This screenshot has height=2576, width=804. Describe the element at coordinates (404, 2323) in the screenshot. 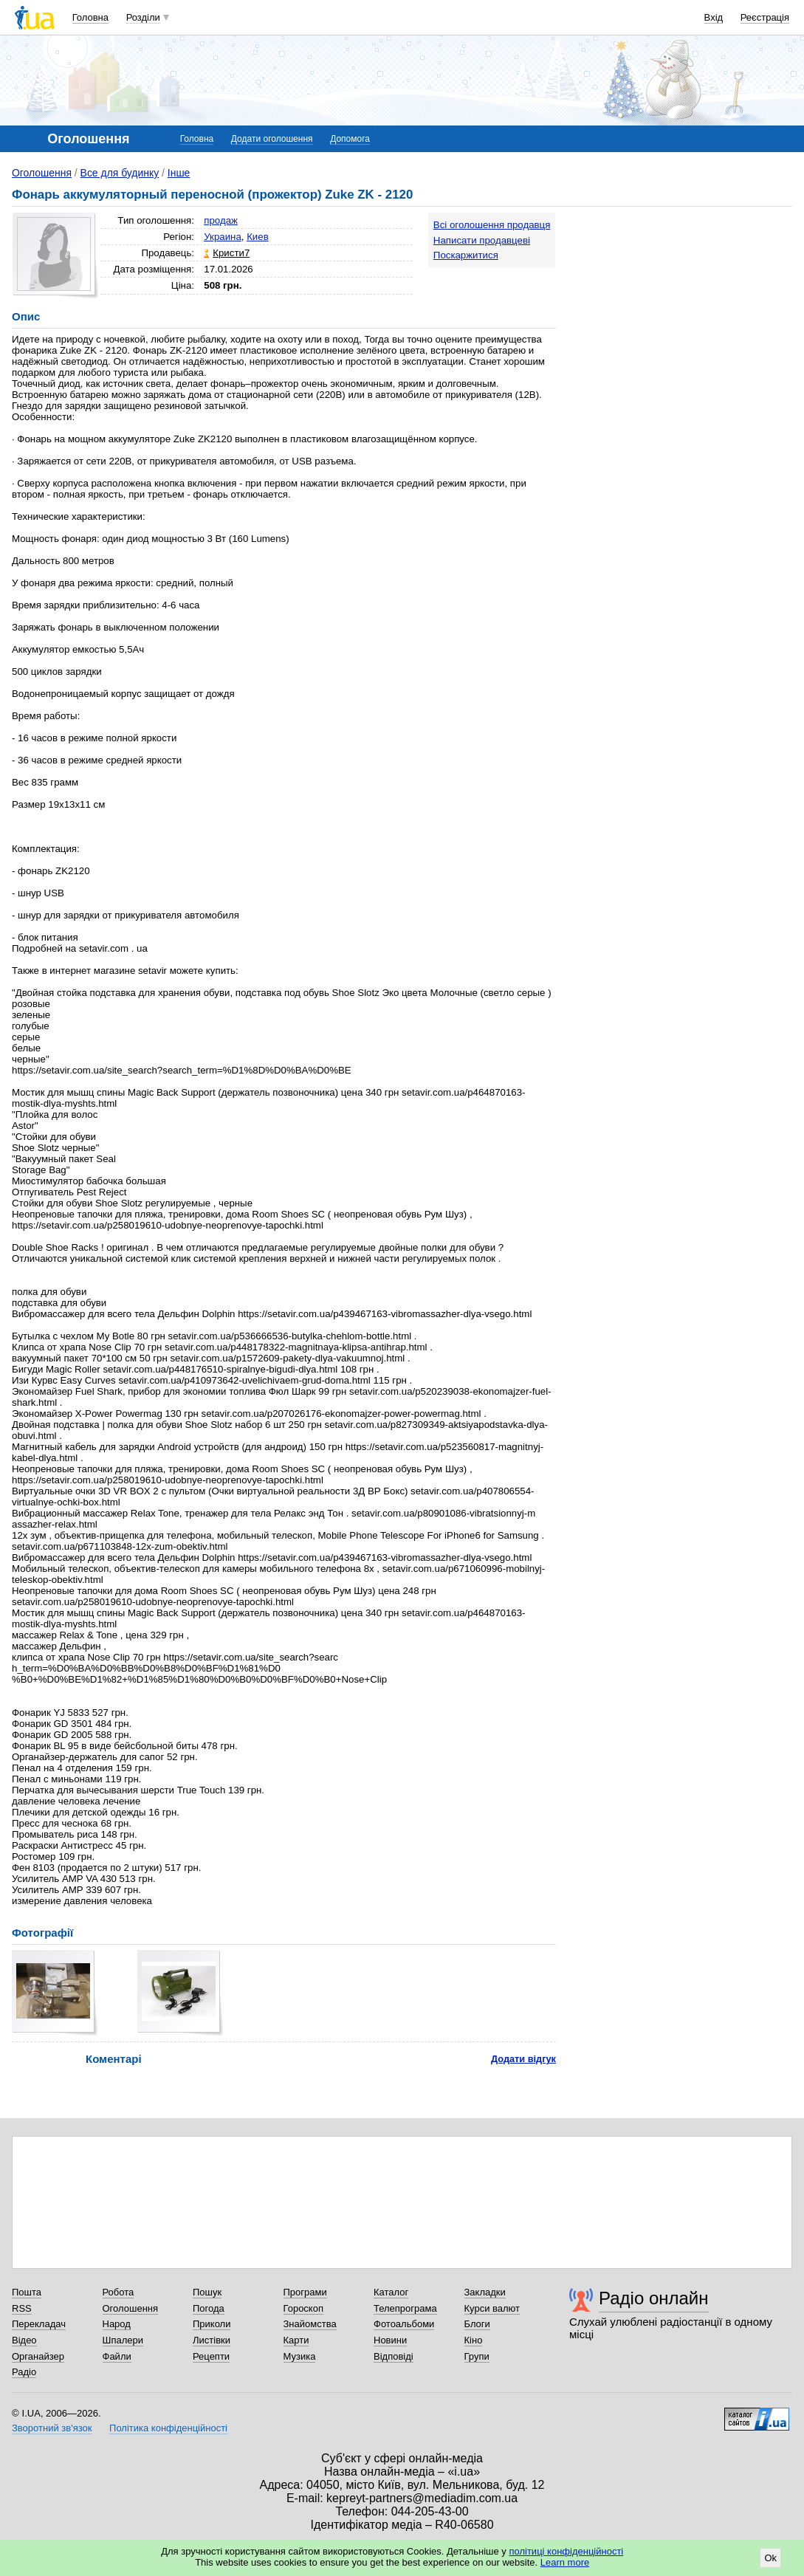

I see `Фотоальбоми` at that location.